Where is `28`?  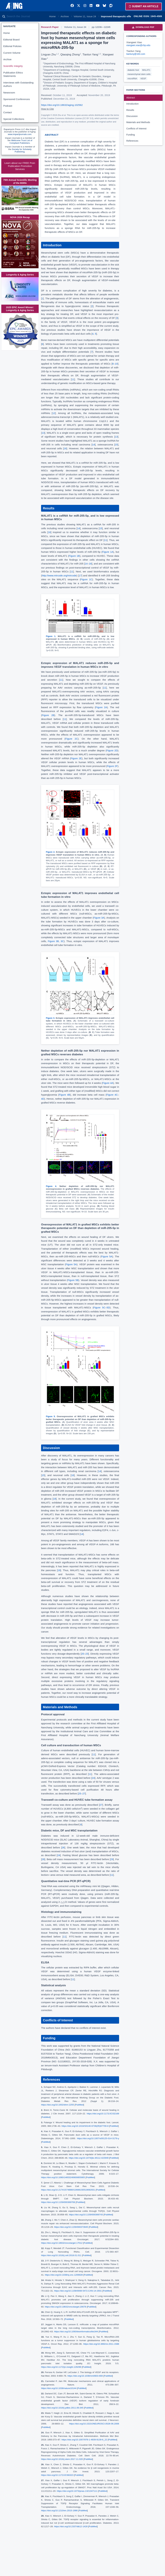
28 is located at coordinates (43, 1859).